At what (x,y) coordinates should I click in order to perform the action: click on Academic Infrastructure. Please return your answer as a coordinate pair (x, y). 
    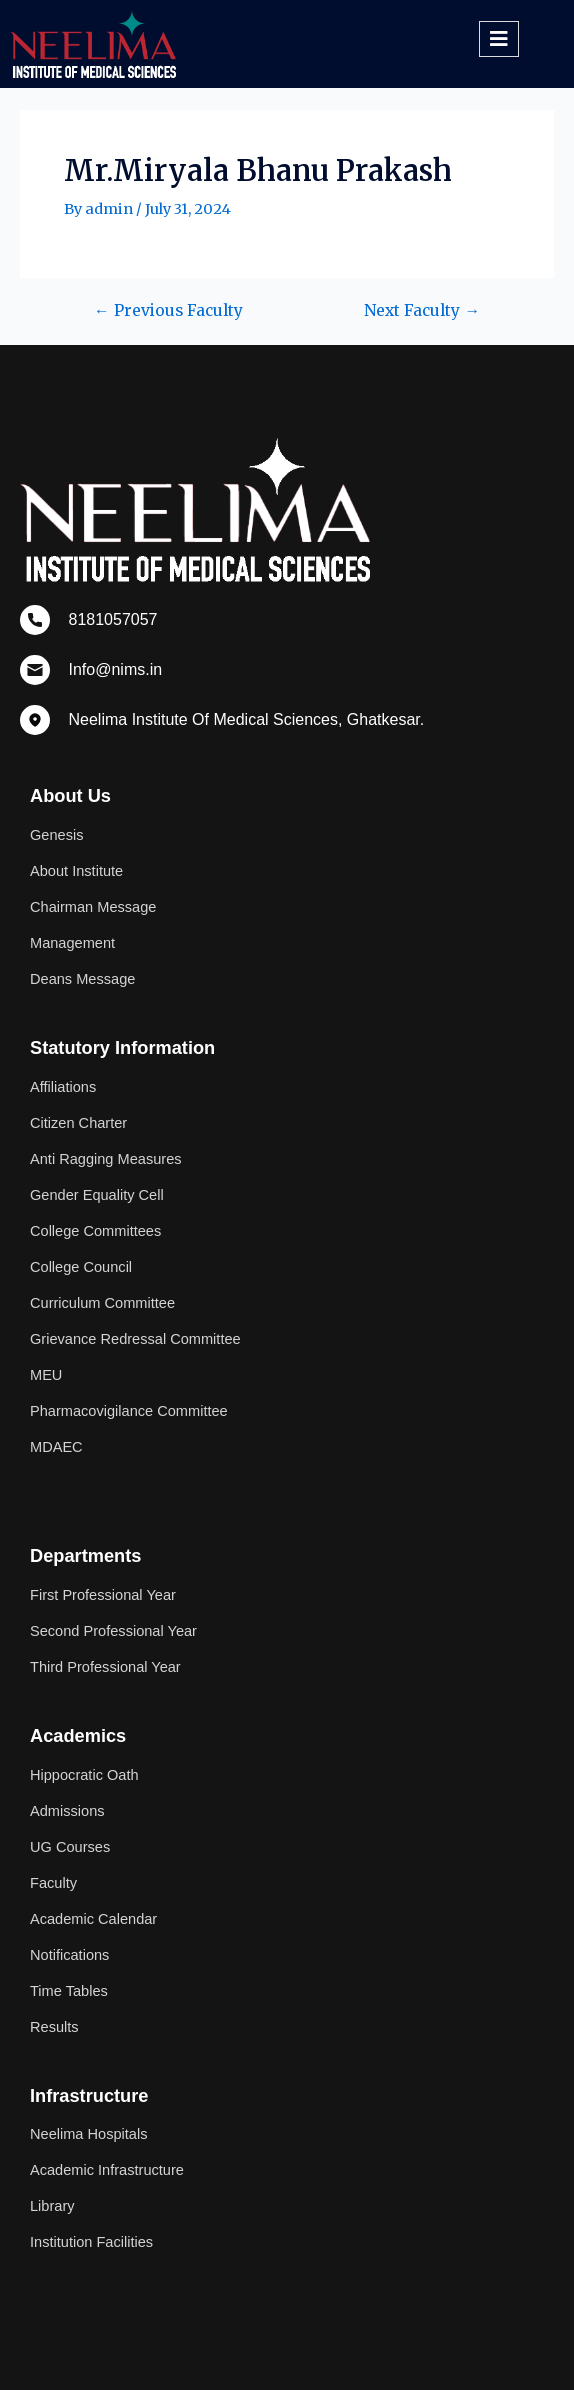
    Looking at the image, I should click on (107, 2170).